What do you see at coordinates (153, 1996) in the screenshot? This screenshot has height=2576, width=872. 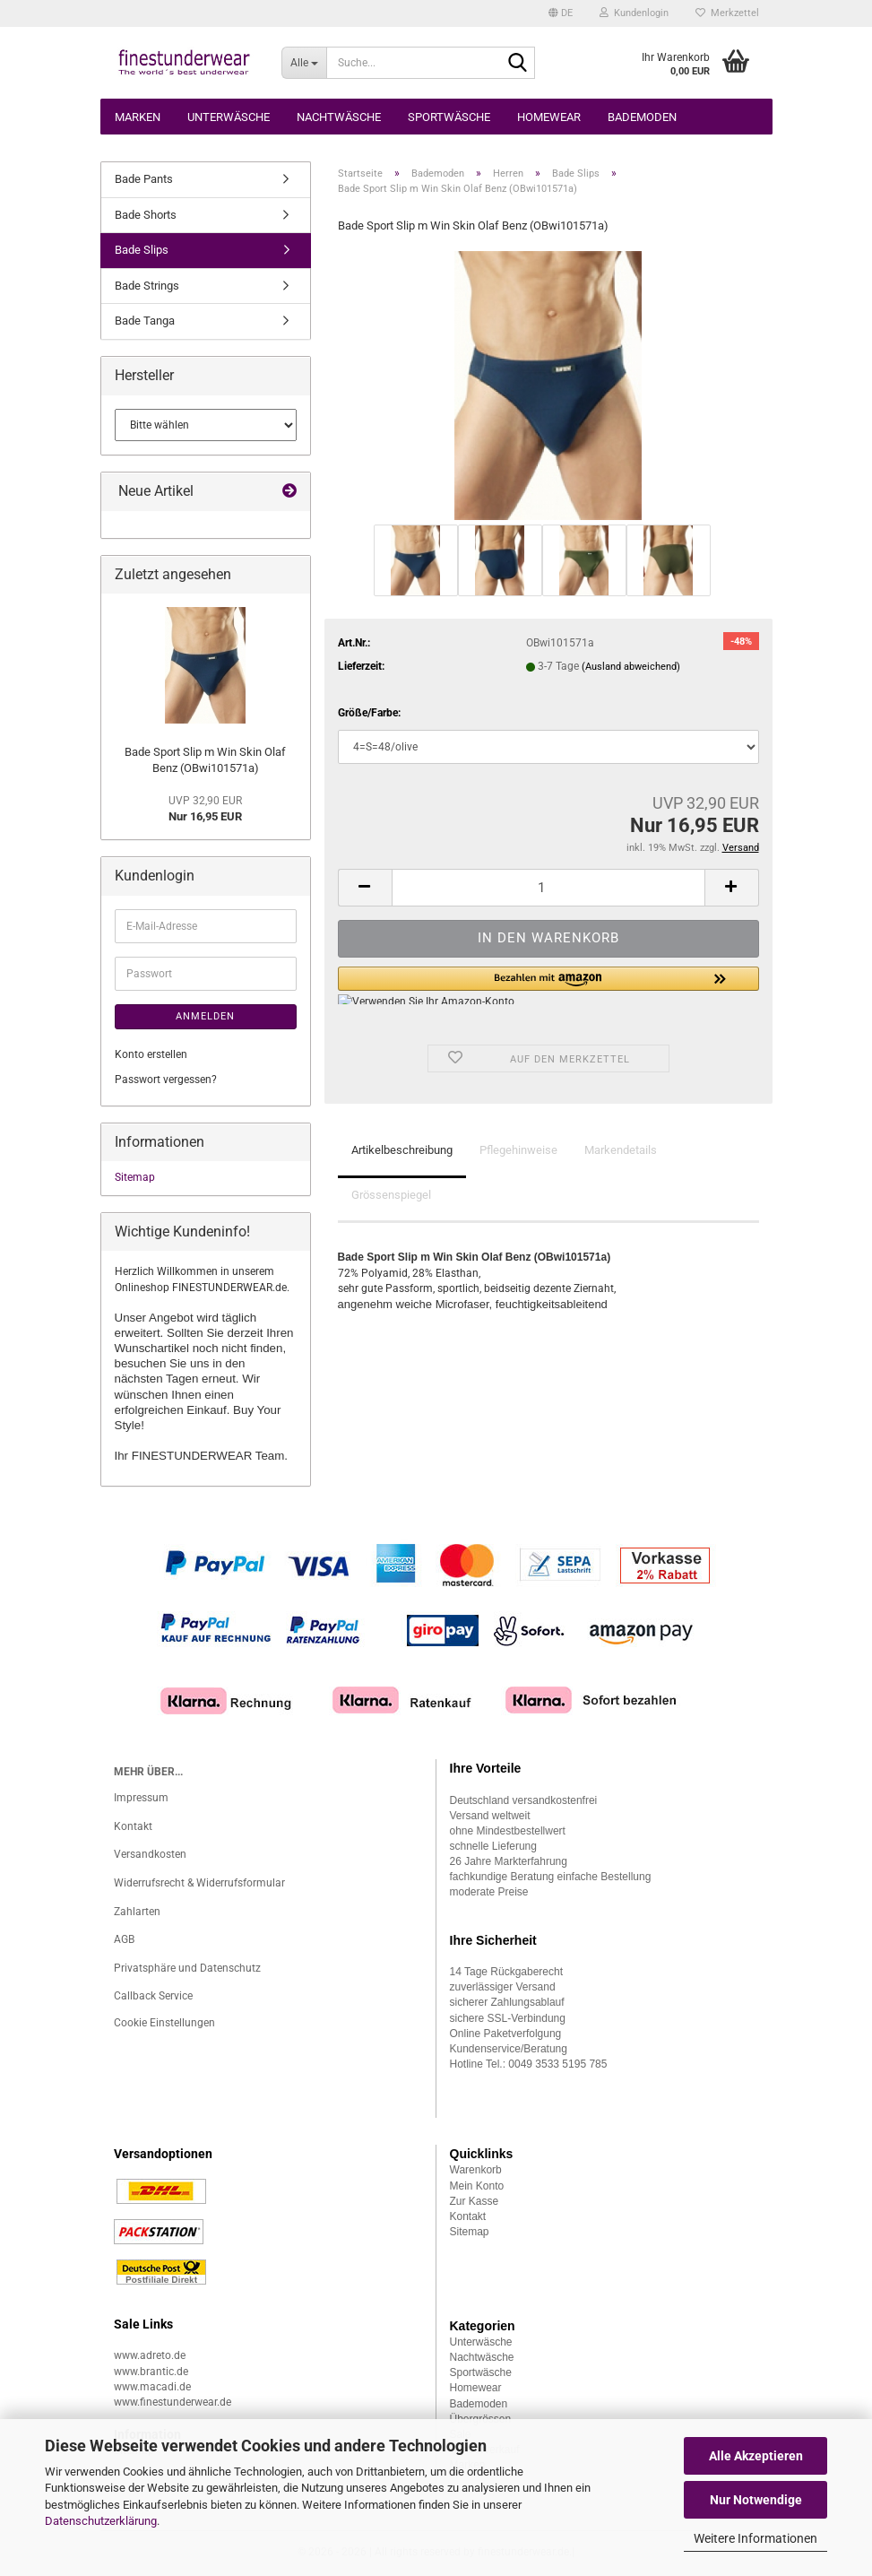 I see `Callback Service` at bounding box center [153, 1996].